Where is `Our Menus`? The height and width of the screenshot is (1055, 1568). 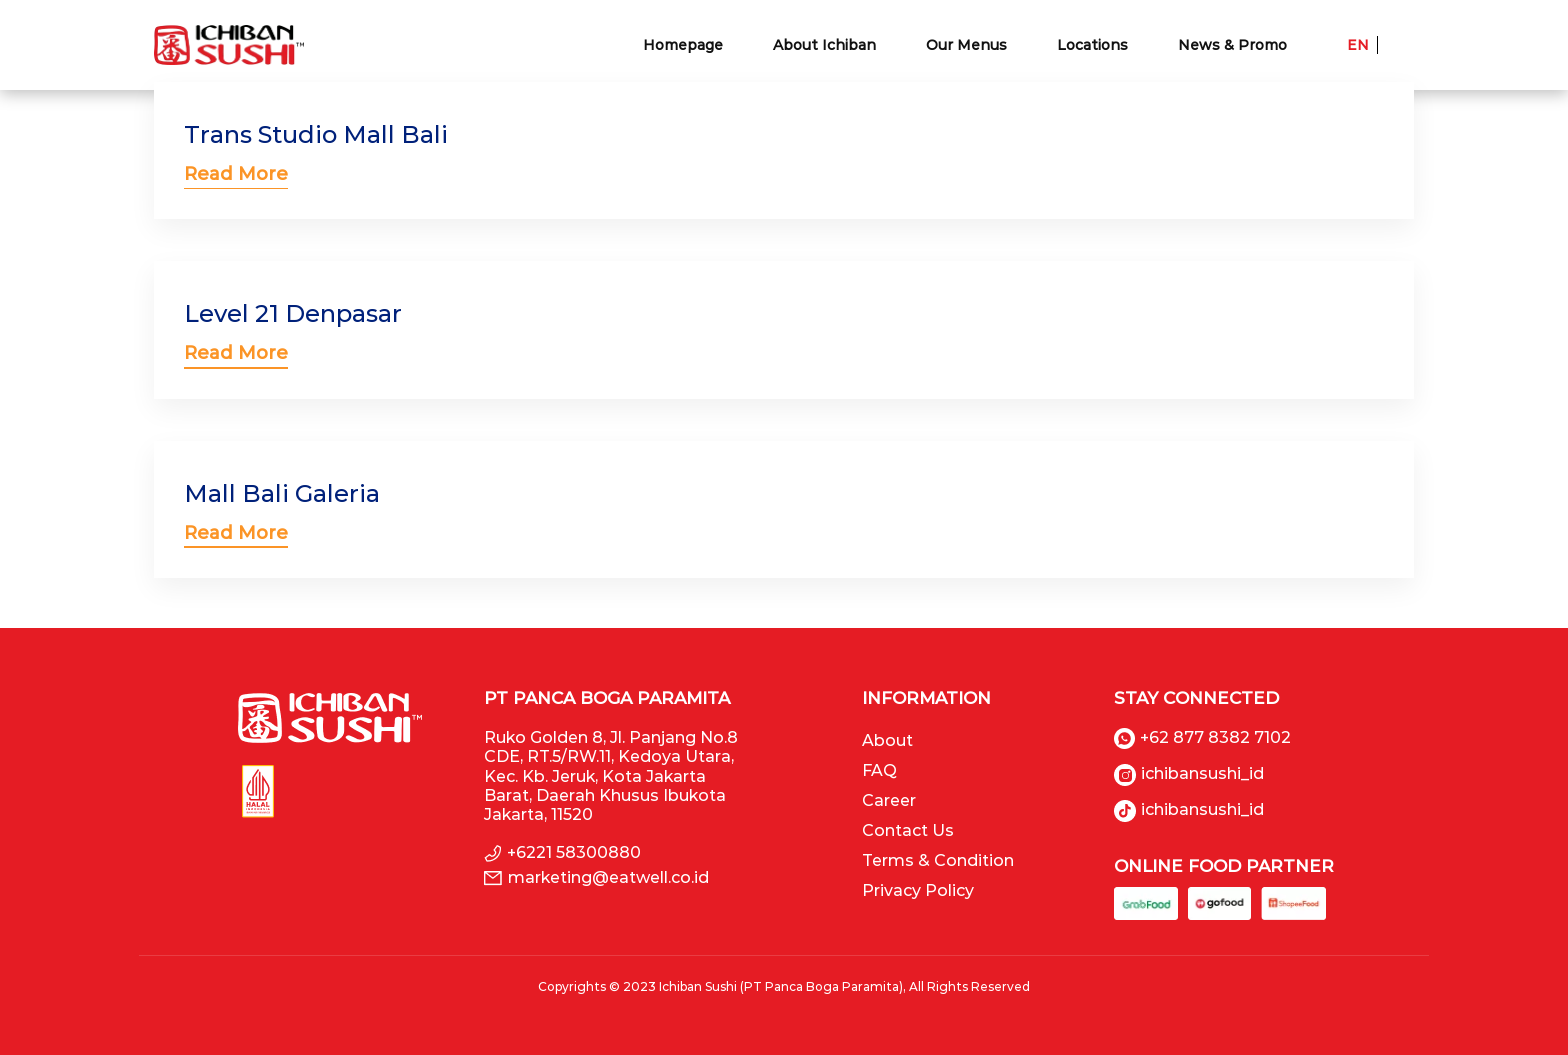
Our Menus is located at coordinates (966, 45).